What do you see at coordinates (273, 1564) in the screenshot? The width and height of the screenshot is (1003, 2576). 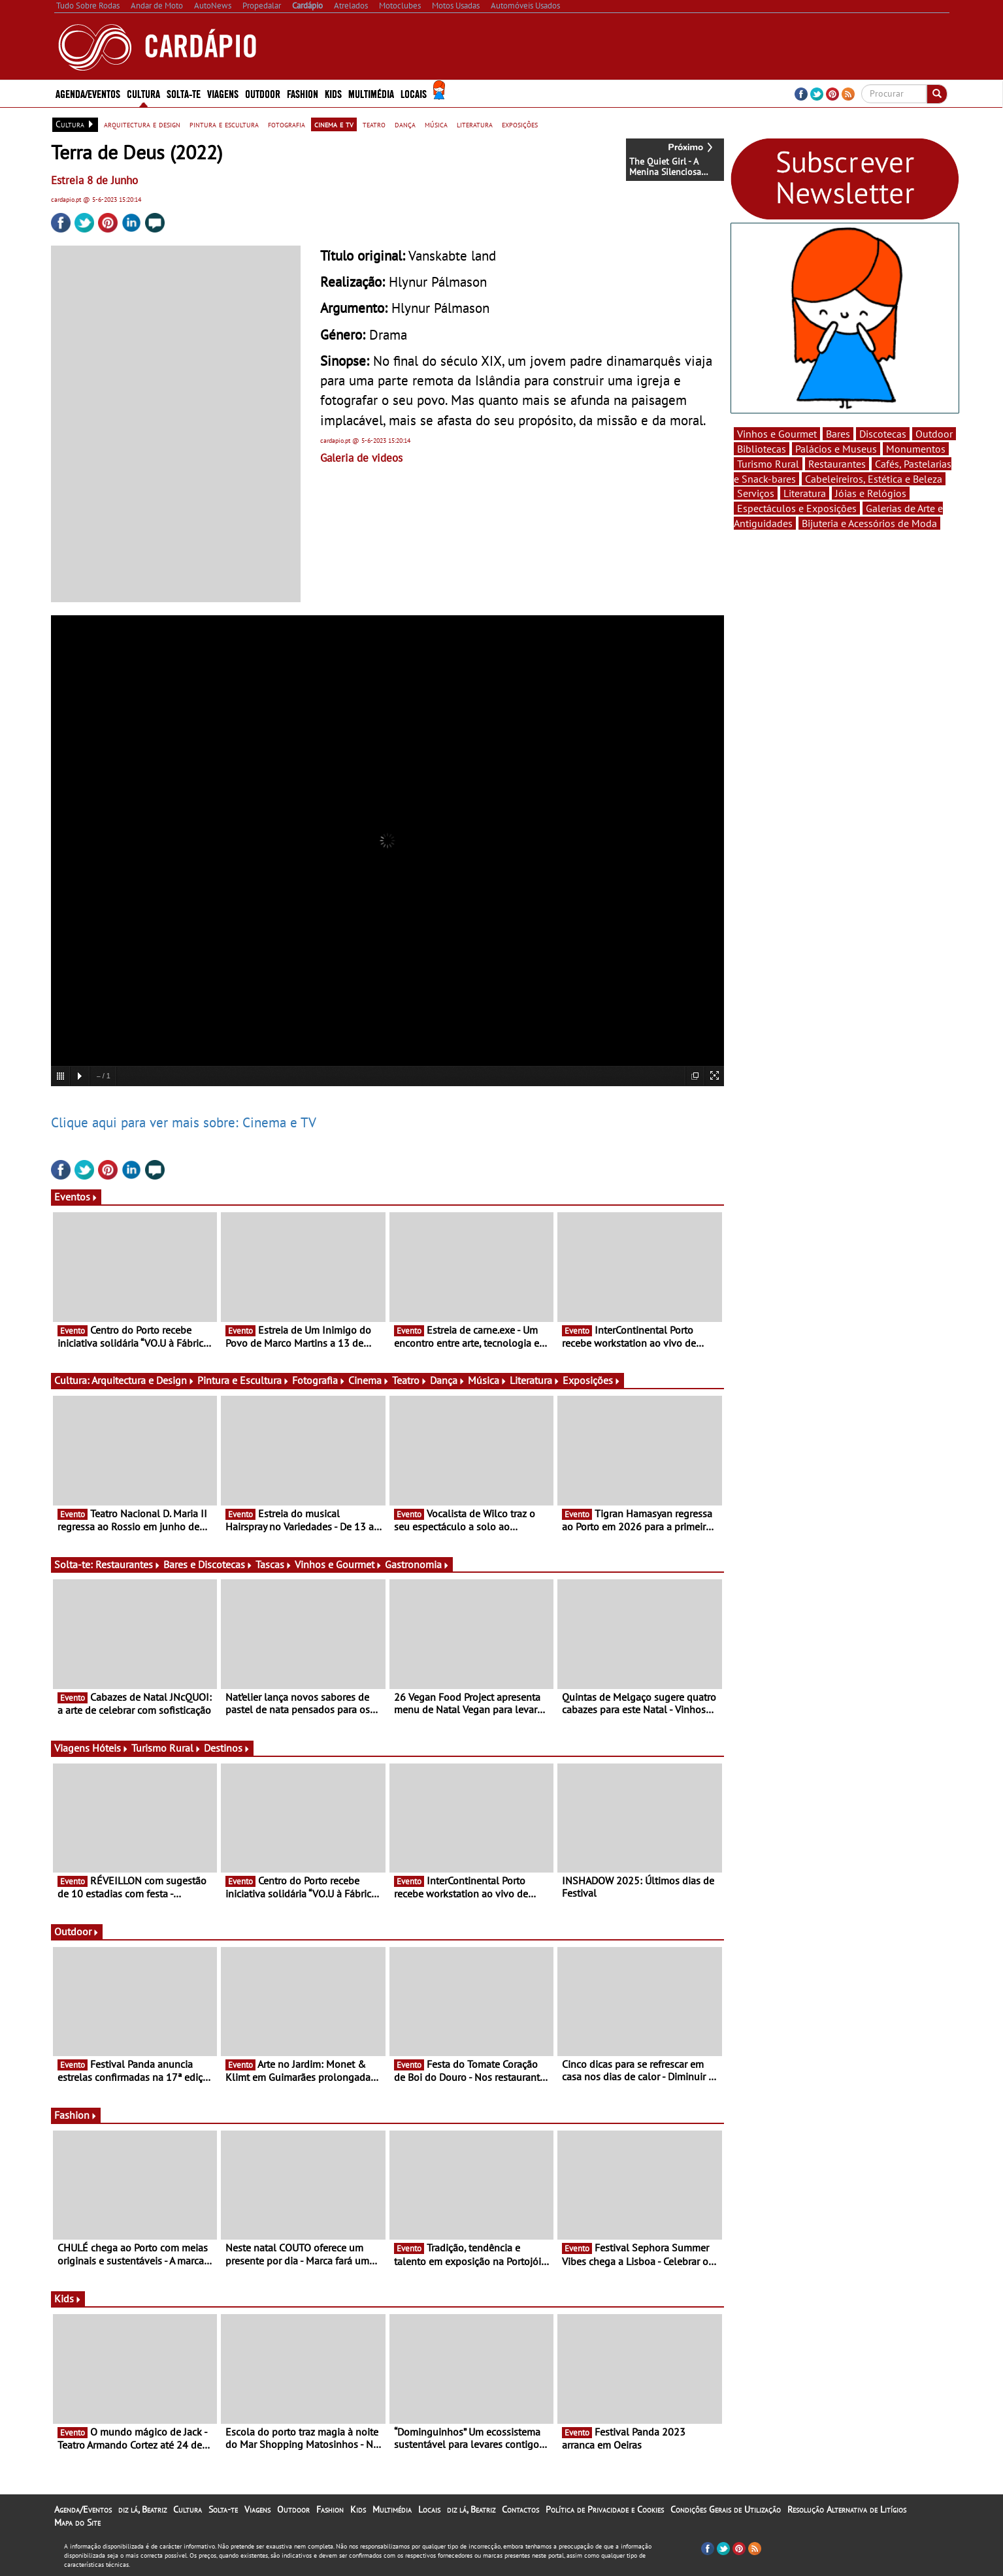 I see `Tascas` at bounding box center [273, 1564].